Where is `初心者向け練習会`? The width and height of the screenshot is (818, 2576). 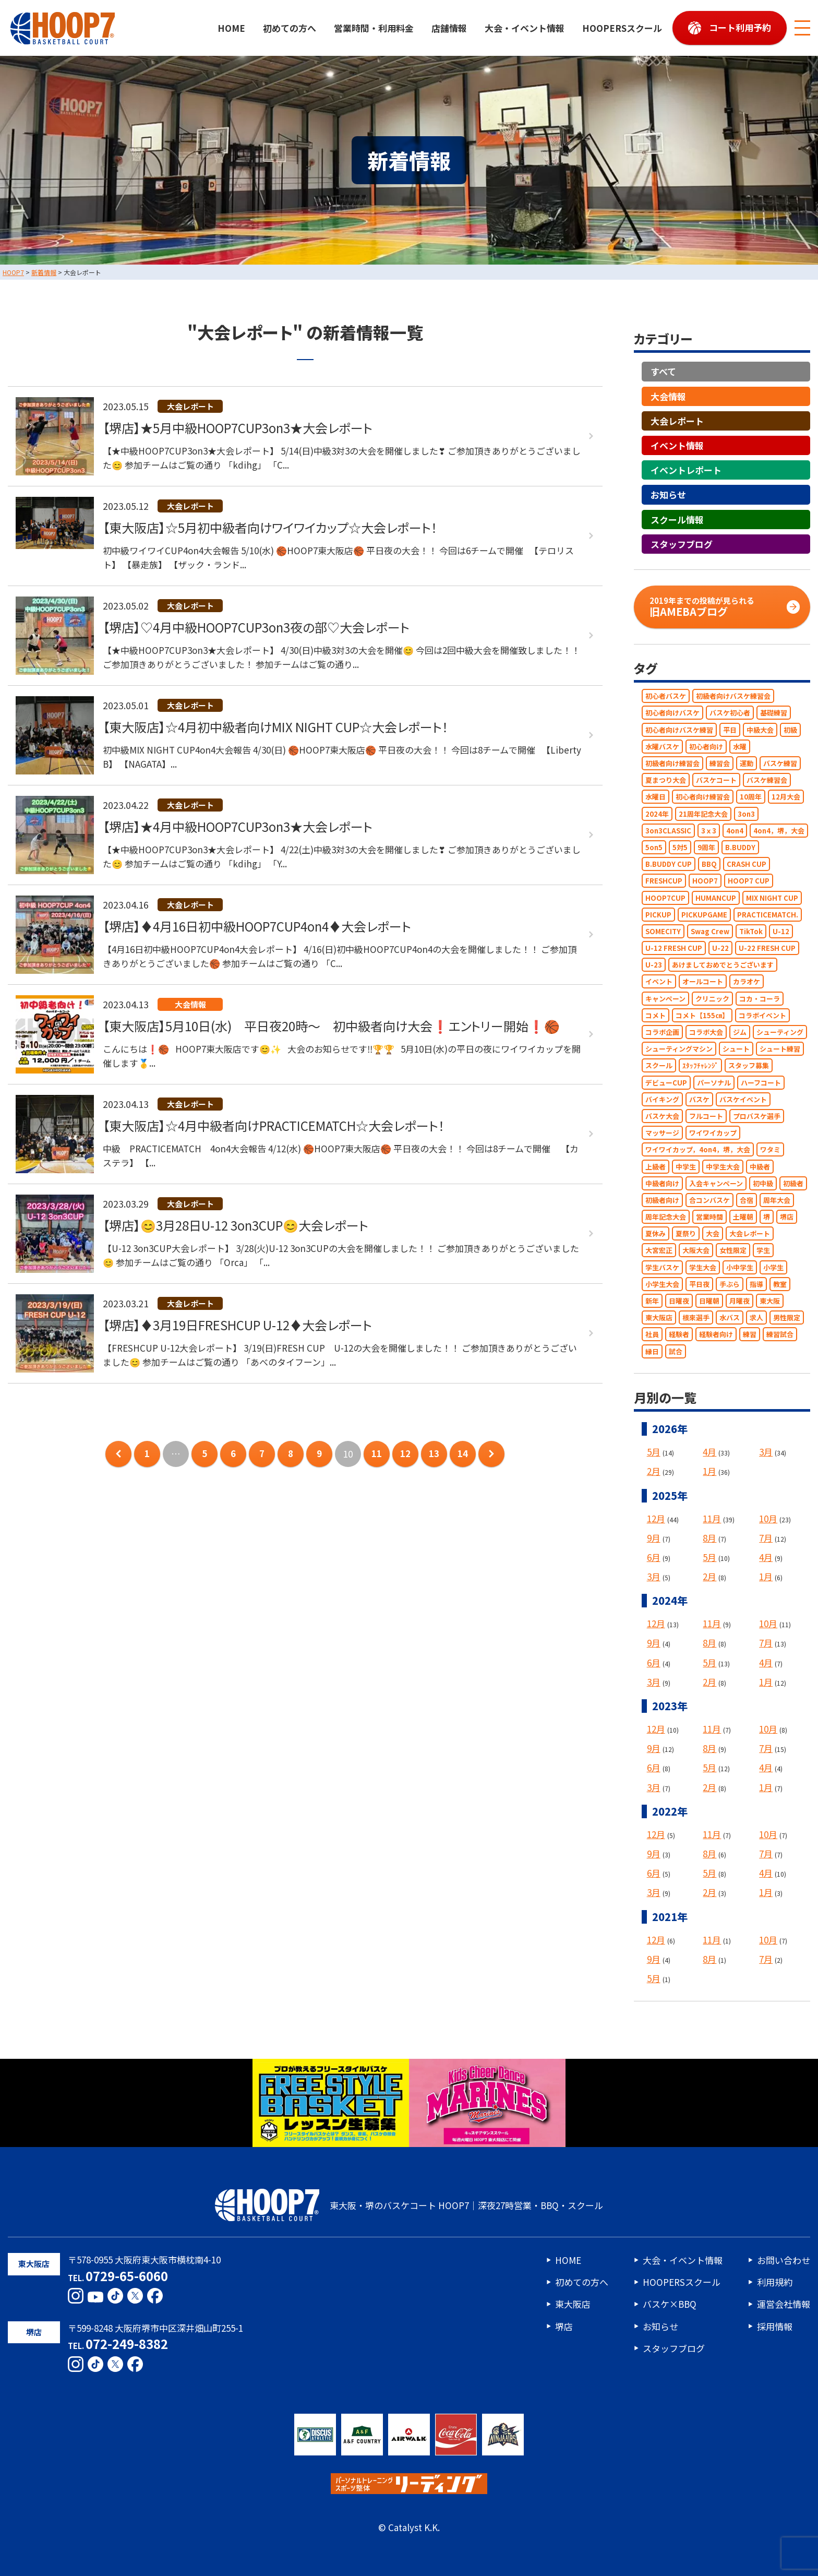
初心者向け練習会 is located at coordinates (703, 797).